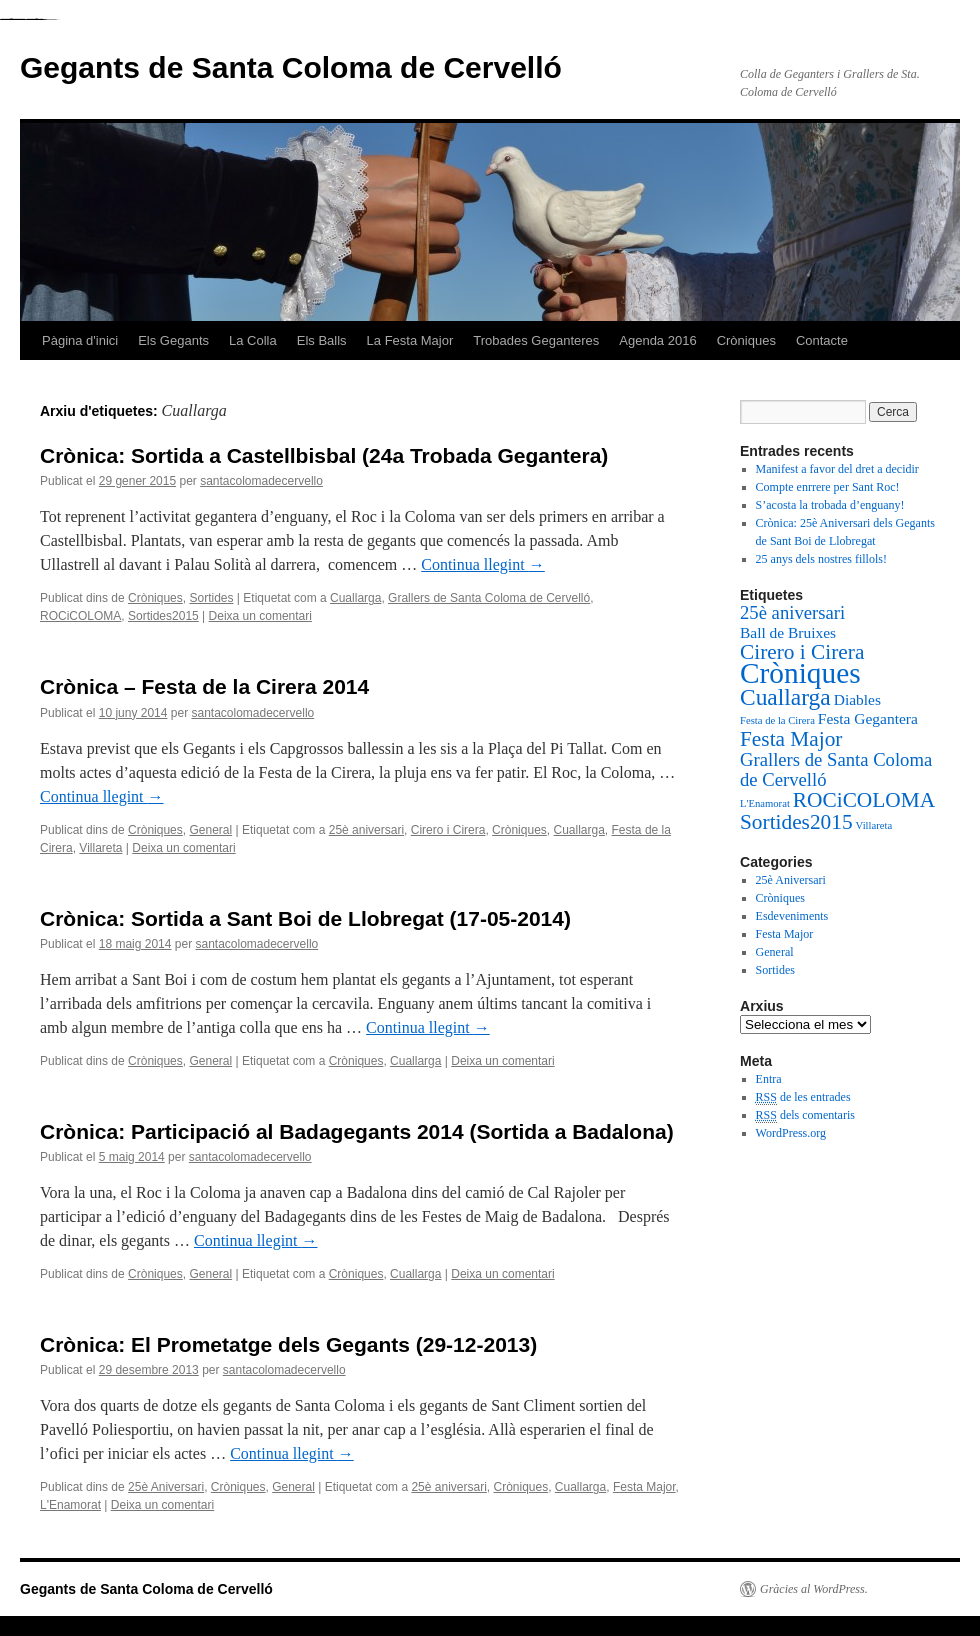 The image size is (980, 1636). I want to click on Grallers de Santa Coloma de Cervelló [Grallers de Santa Coloma de Cervelló (3 elements)], so click(836, 769).